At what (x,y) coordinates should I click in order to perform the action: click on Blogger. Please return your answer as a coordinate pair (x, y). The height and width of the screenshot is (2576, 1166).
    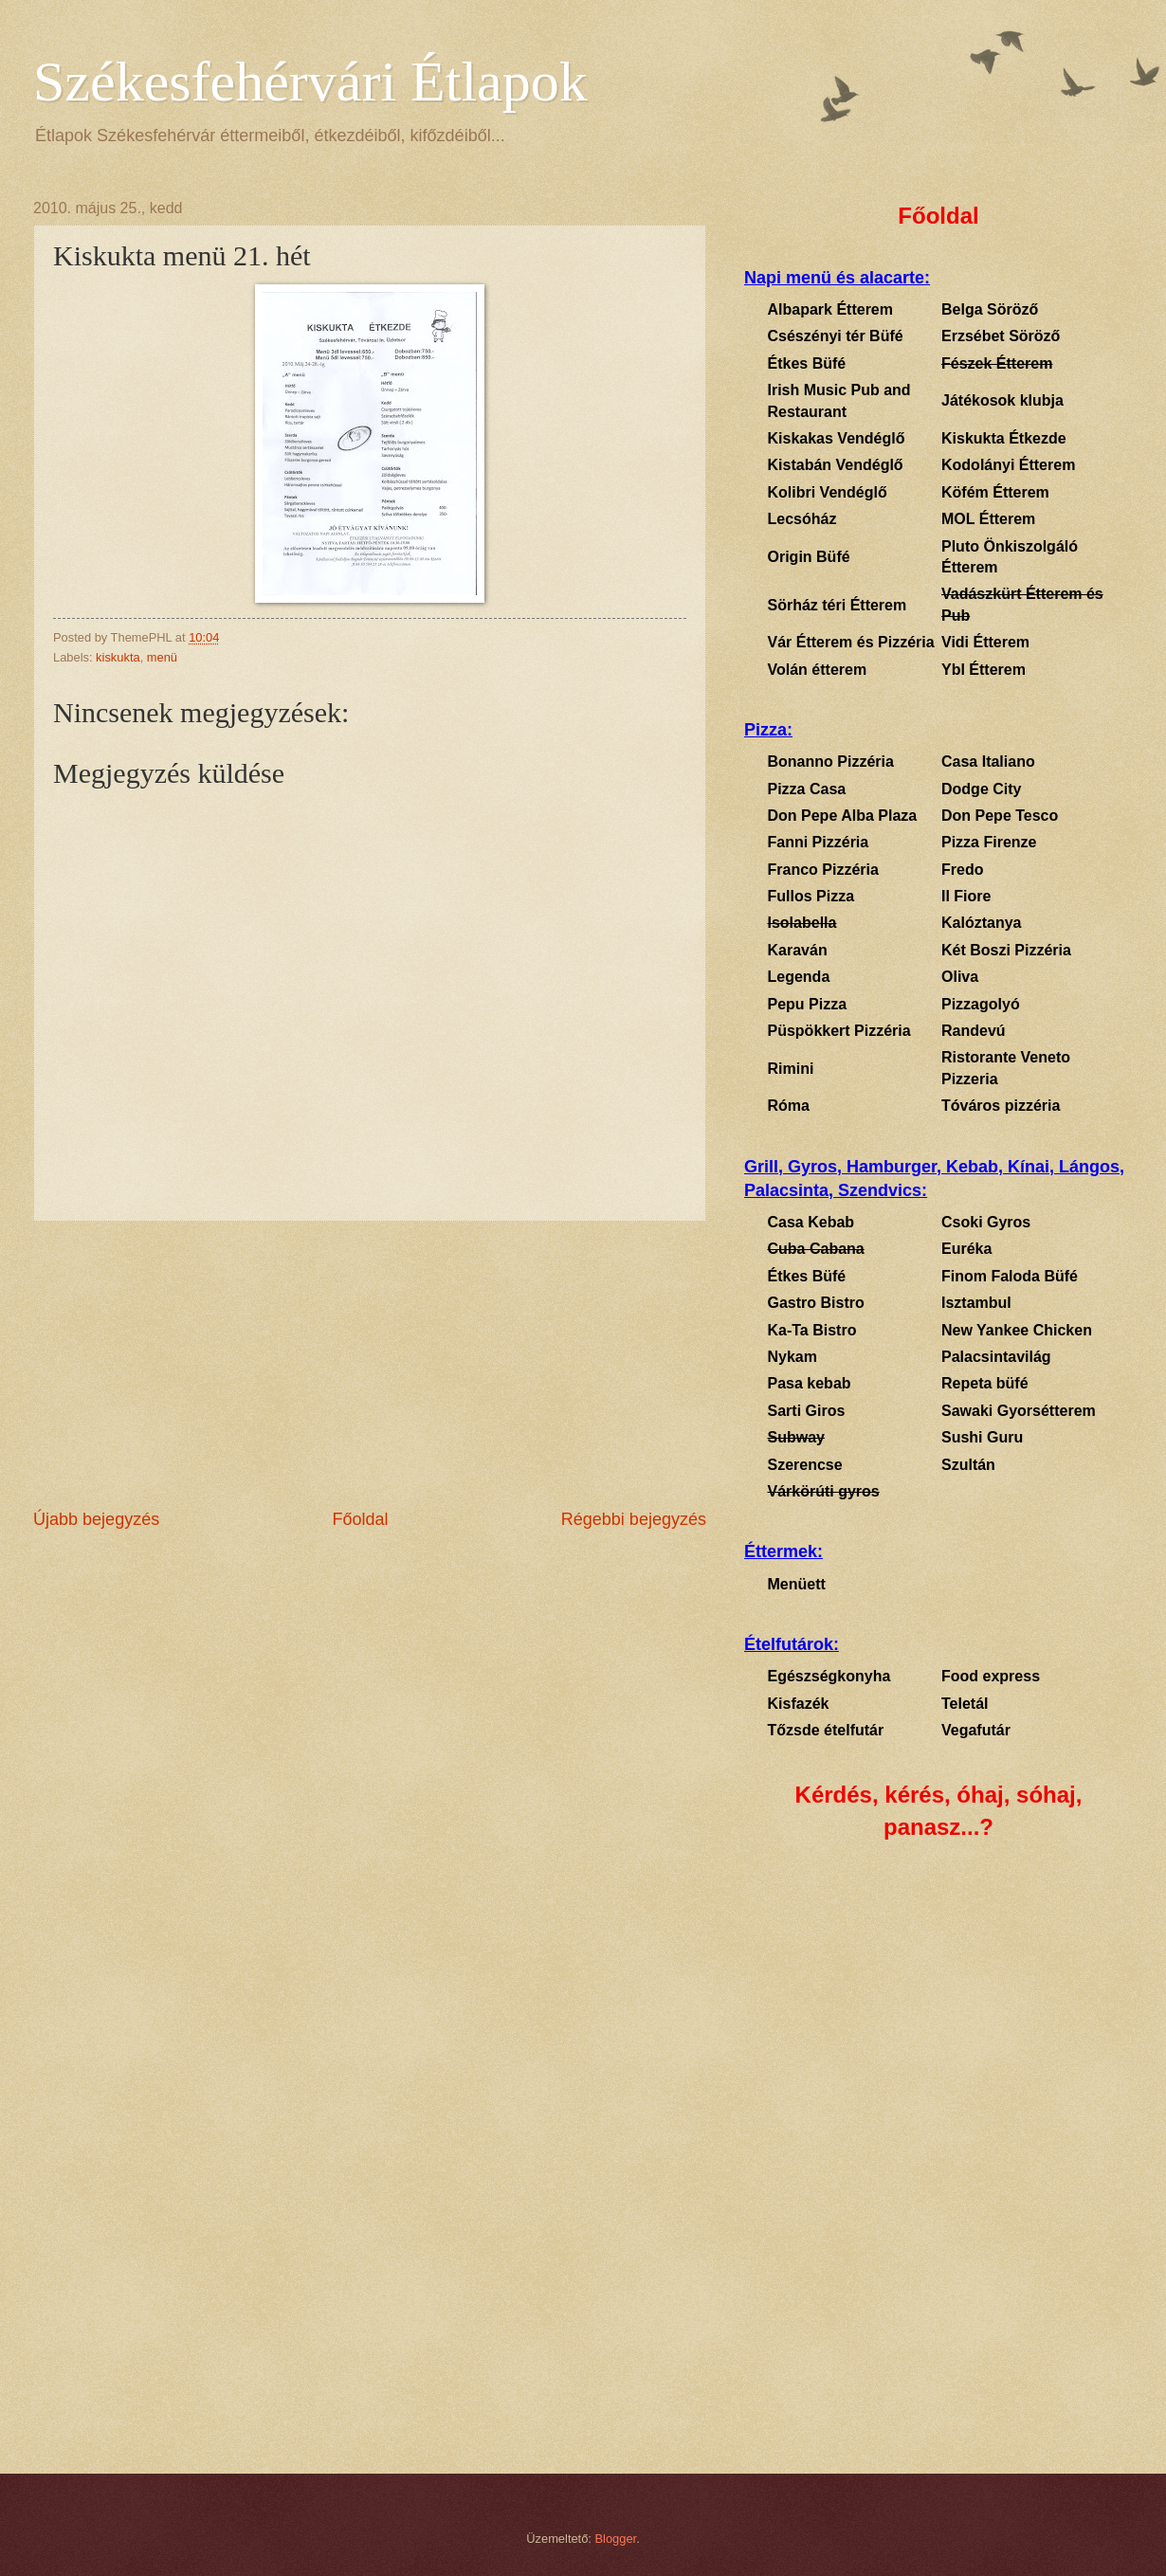
    Looking at the image, I should click on (616, 2538).